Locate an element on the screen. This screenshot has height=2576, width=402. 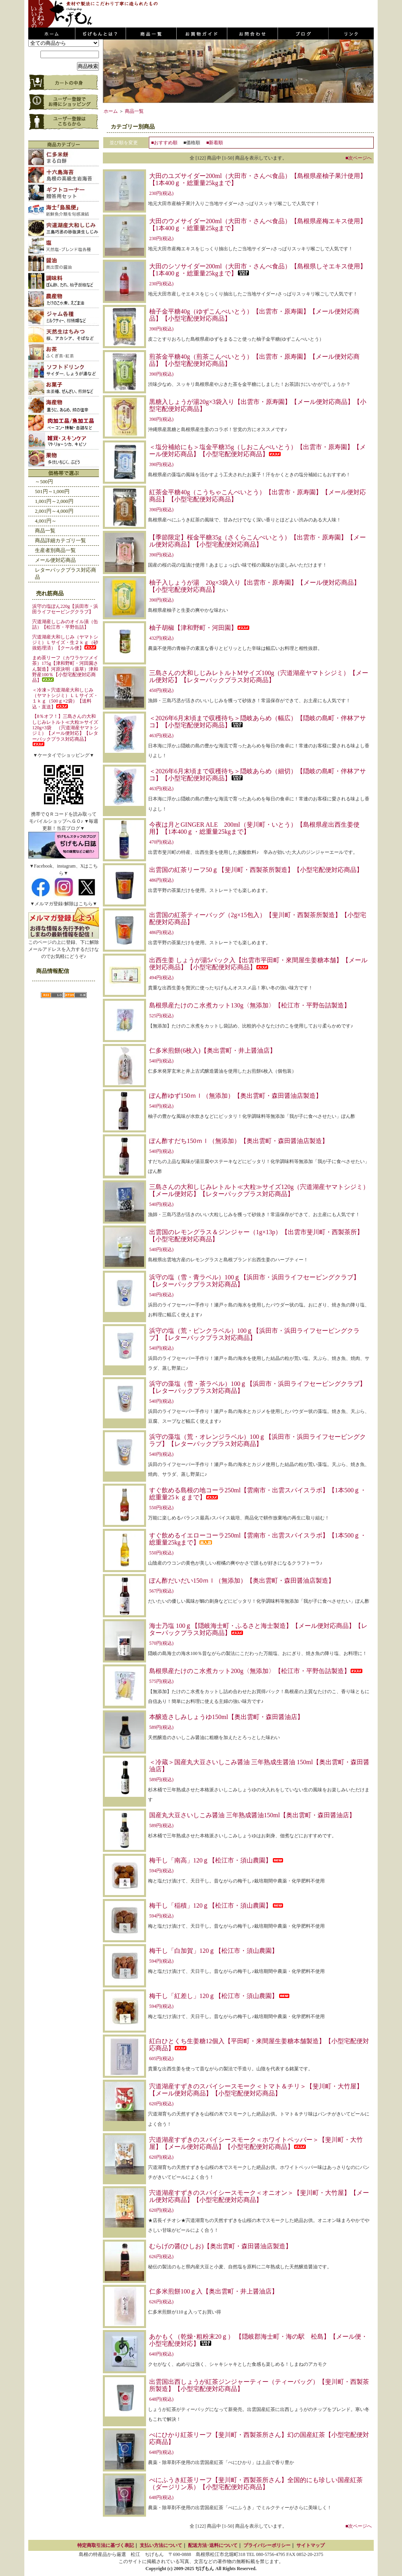
配送方法･送料について is located at coordinates (213, 2545).